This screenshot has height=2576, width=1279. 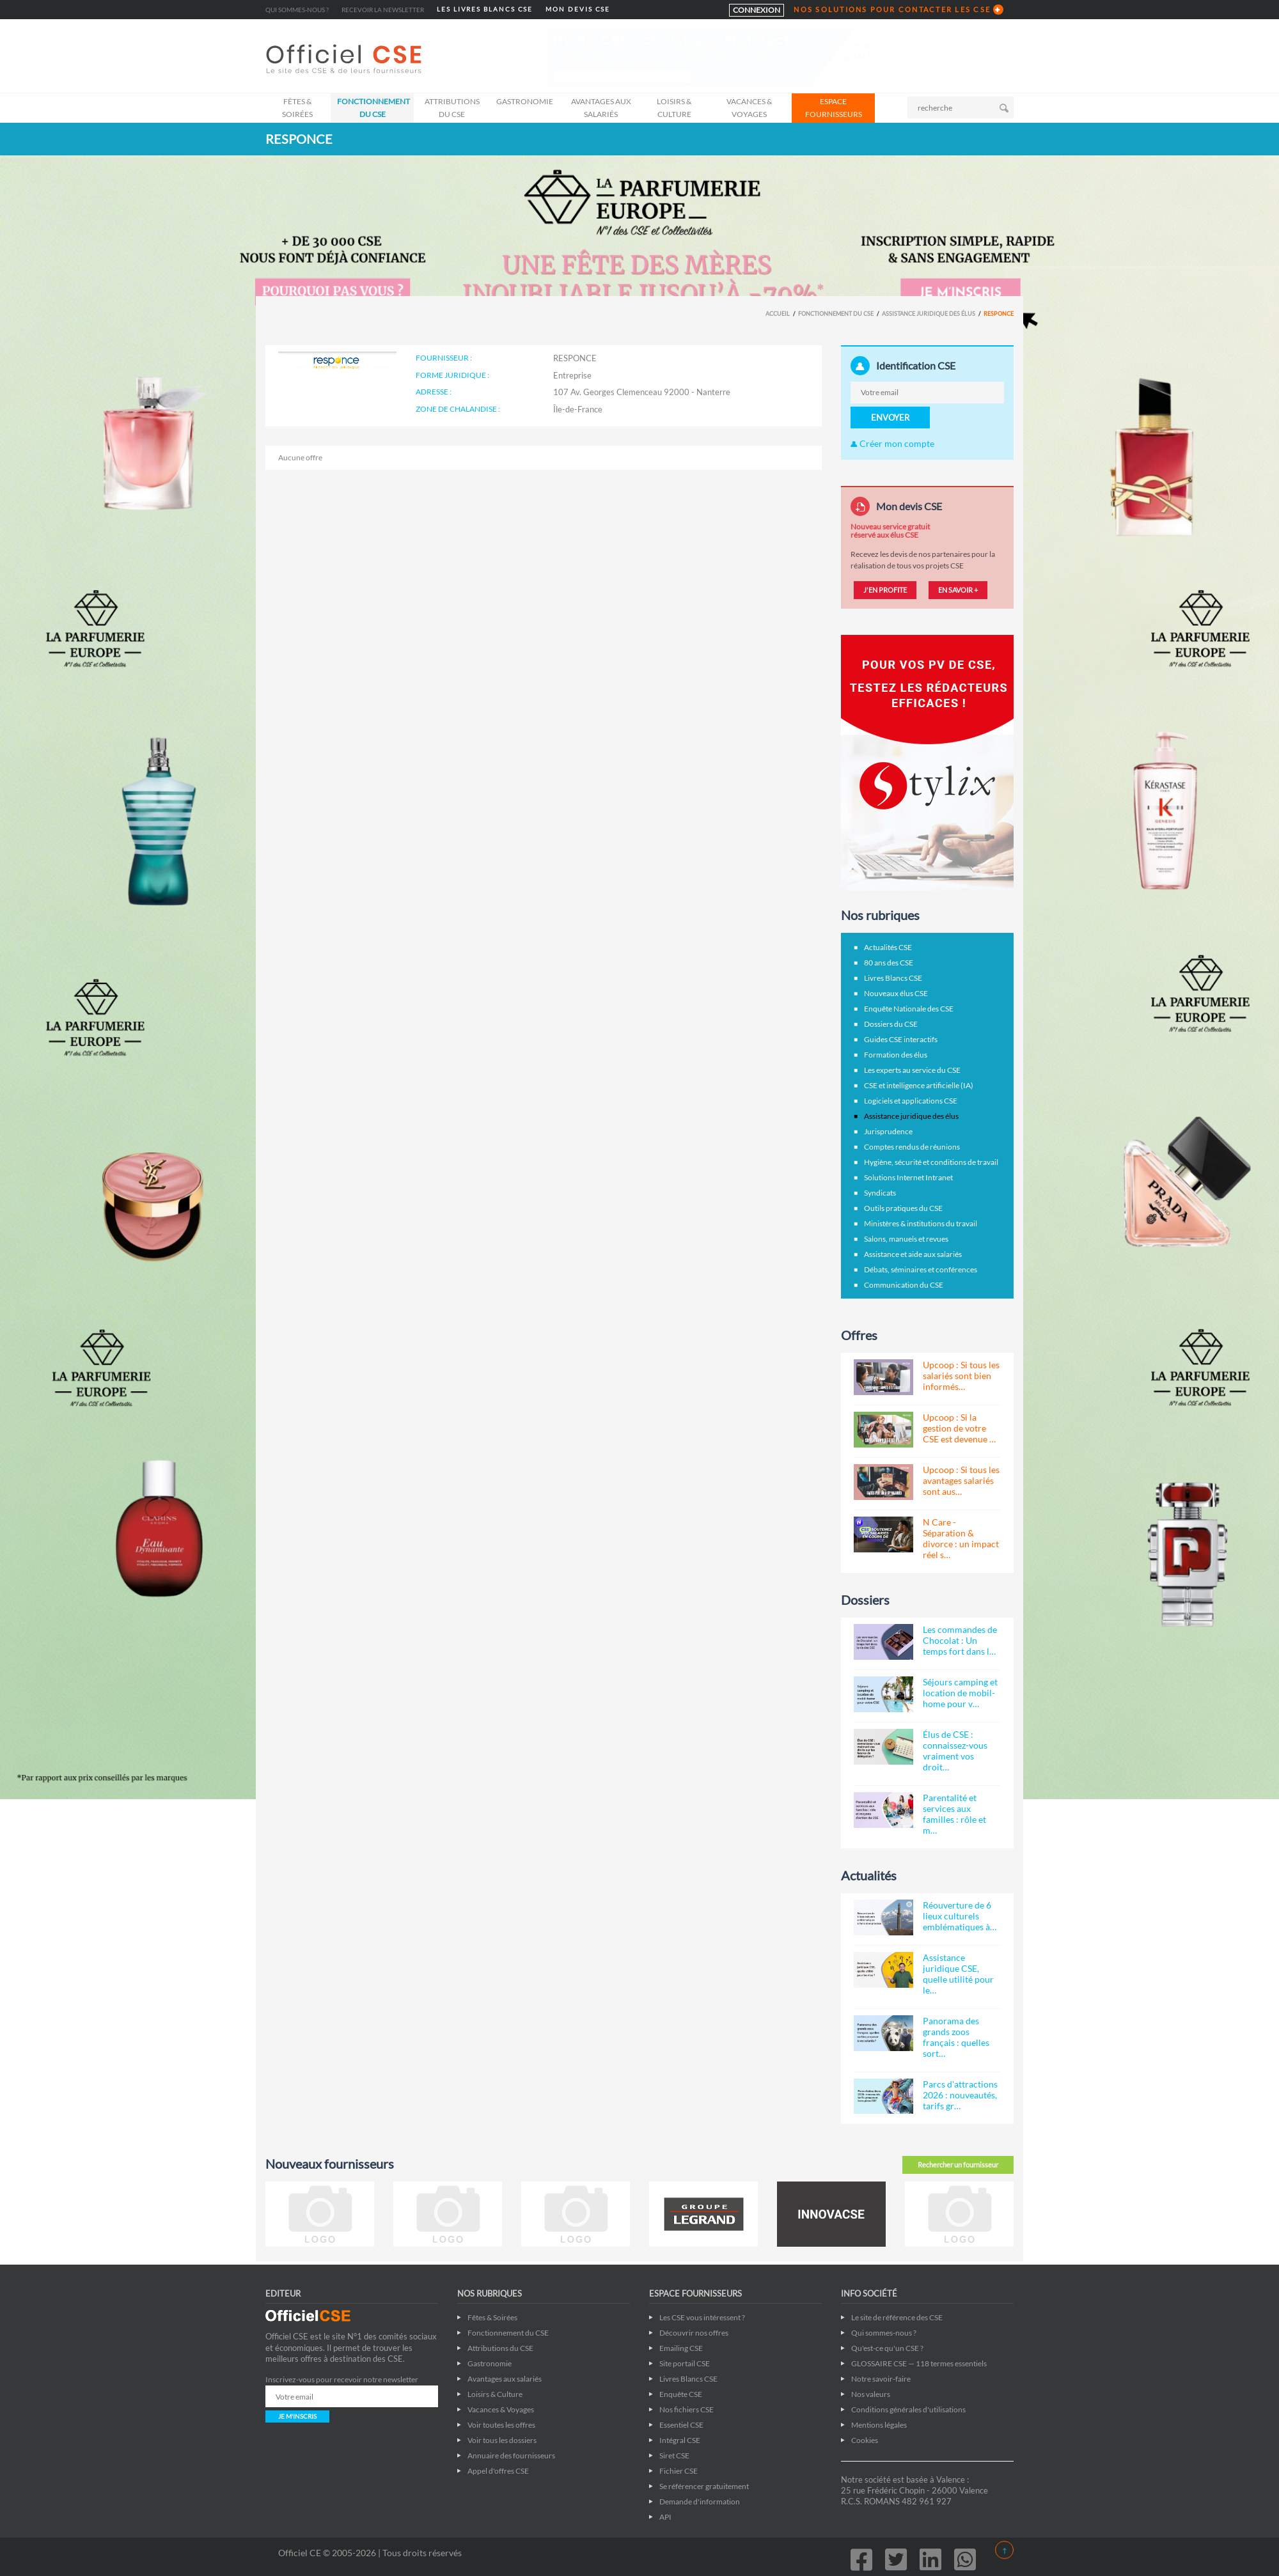 What do you see at coordinates (913, 1254) in the screenshot?
I see `Assistance et aide aux salariés` at bounding box center [913, 1254].